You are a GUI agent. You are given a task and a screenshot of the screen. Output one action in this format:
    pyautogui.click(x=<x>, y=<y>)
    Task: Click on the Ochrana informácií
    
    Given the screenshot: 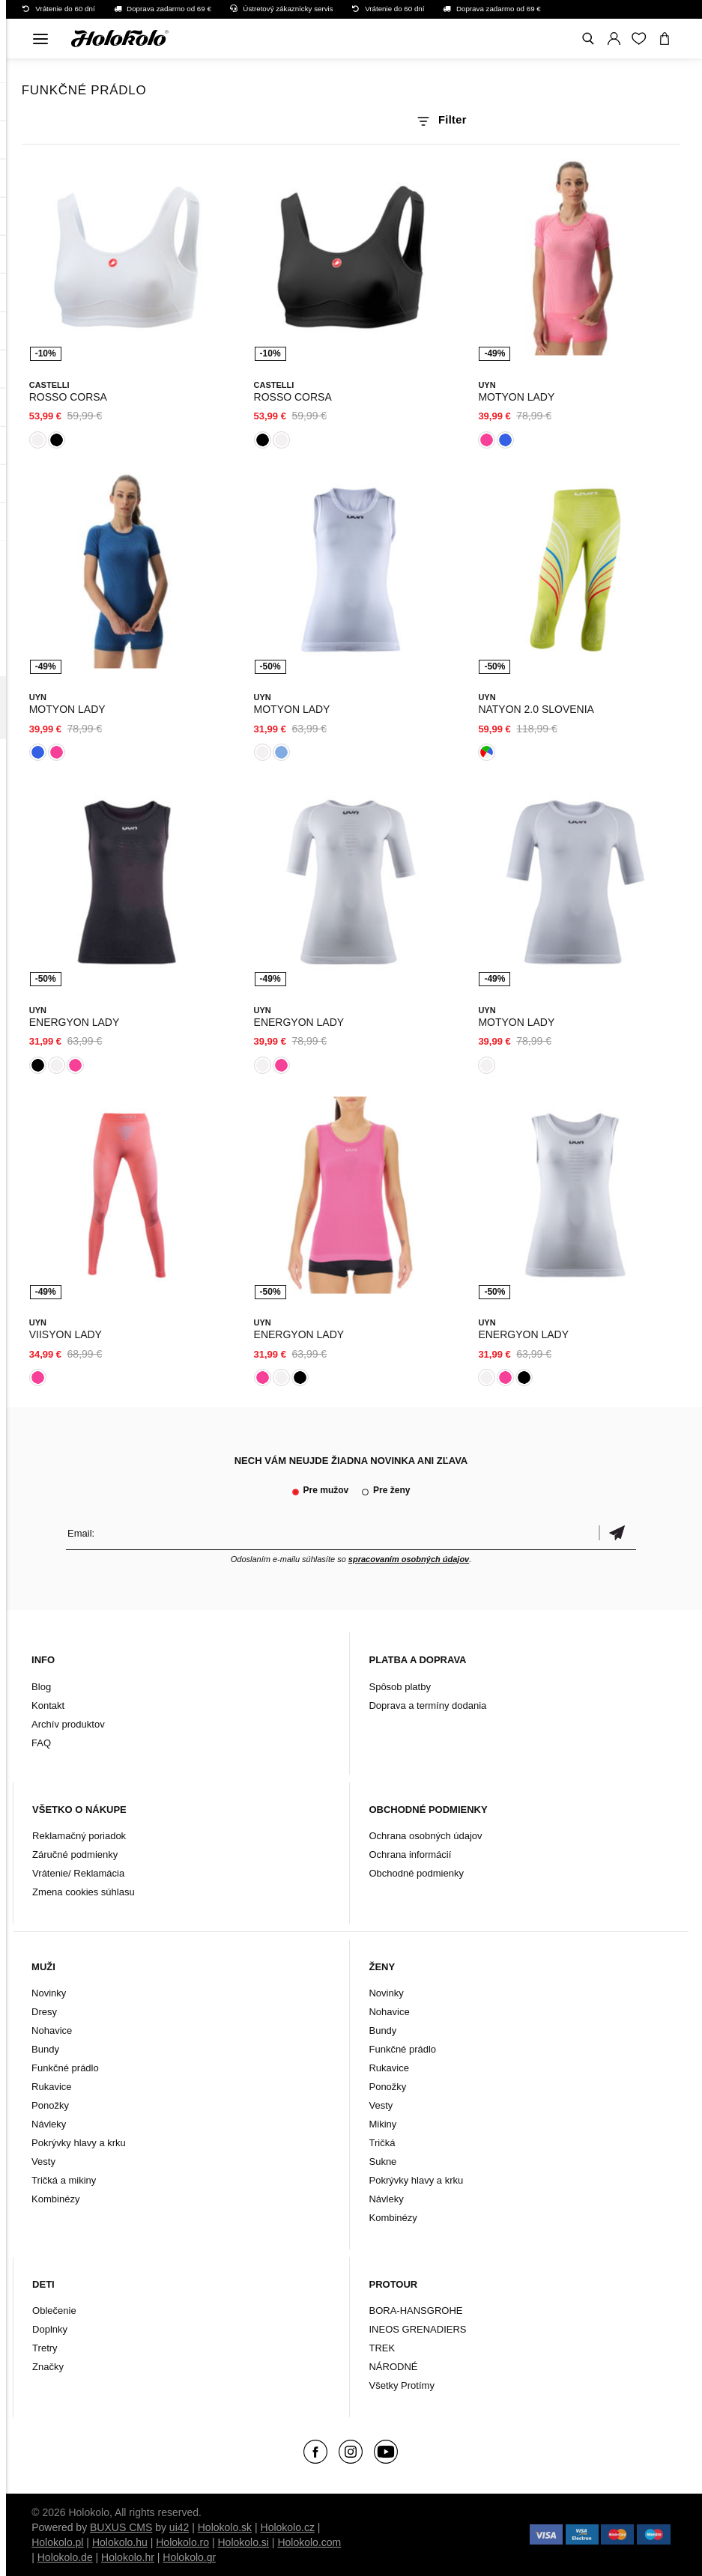 What is the action you would take?
    pyautogui.click(x=410, y=1854)
    